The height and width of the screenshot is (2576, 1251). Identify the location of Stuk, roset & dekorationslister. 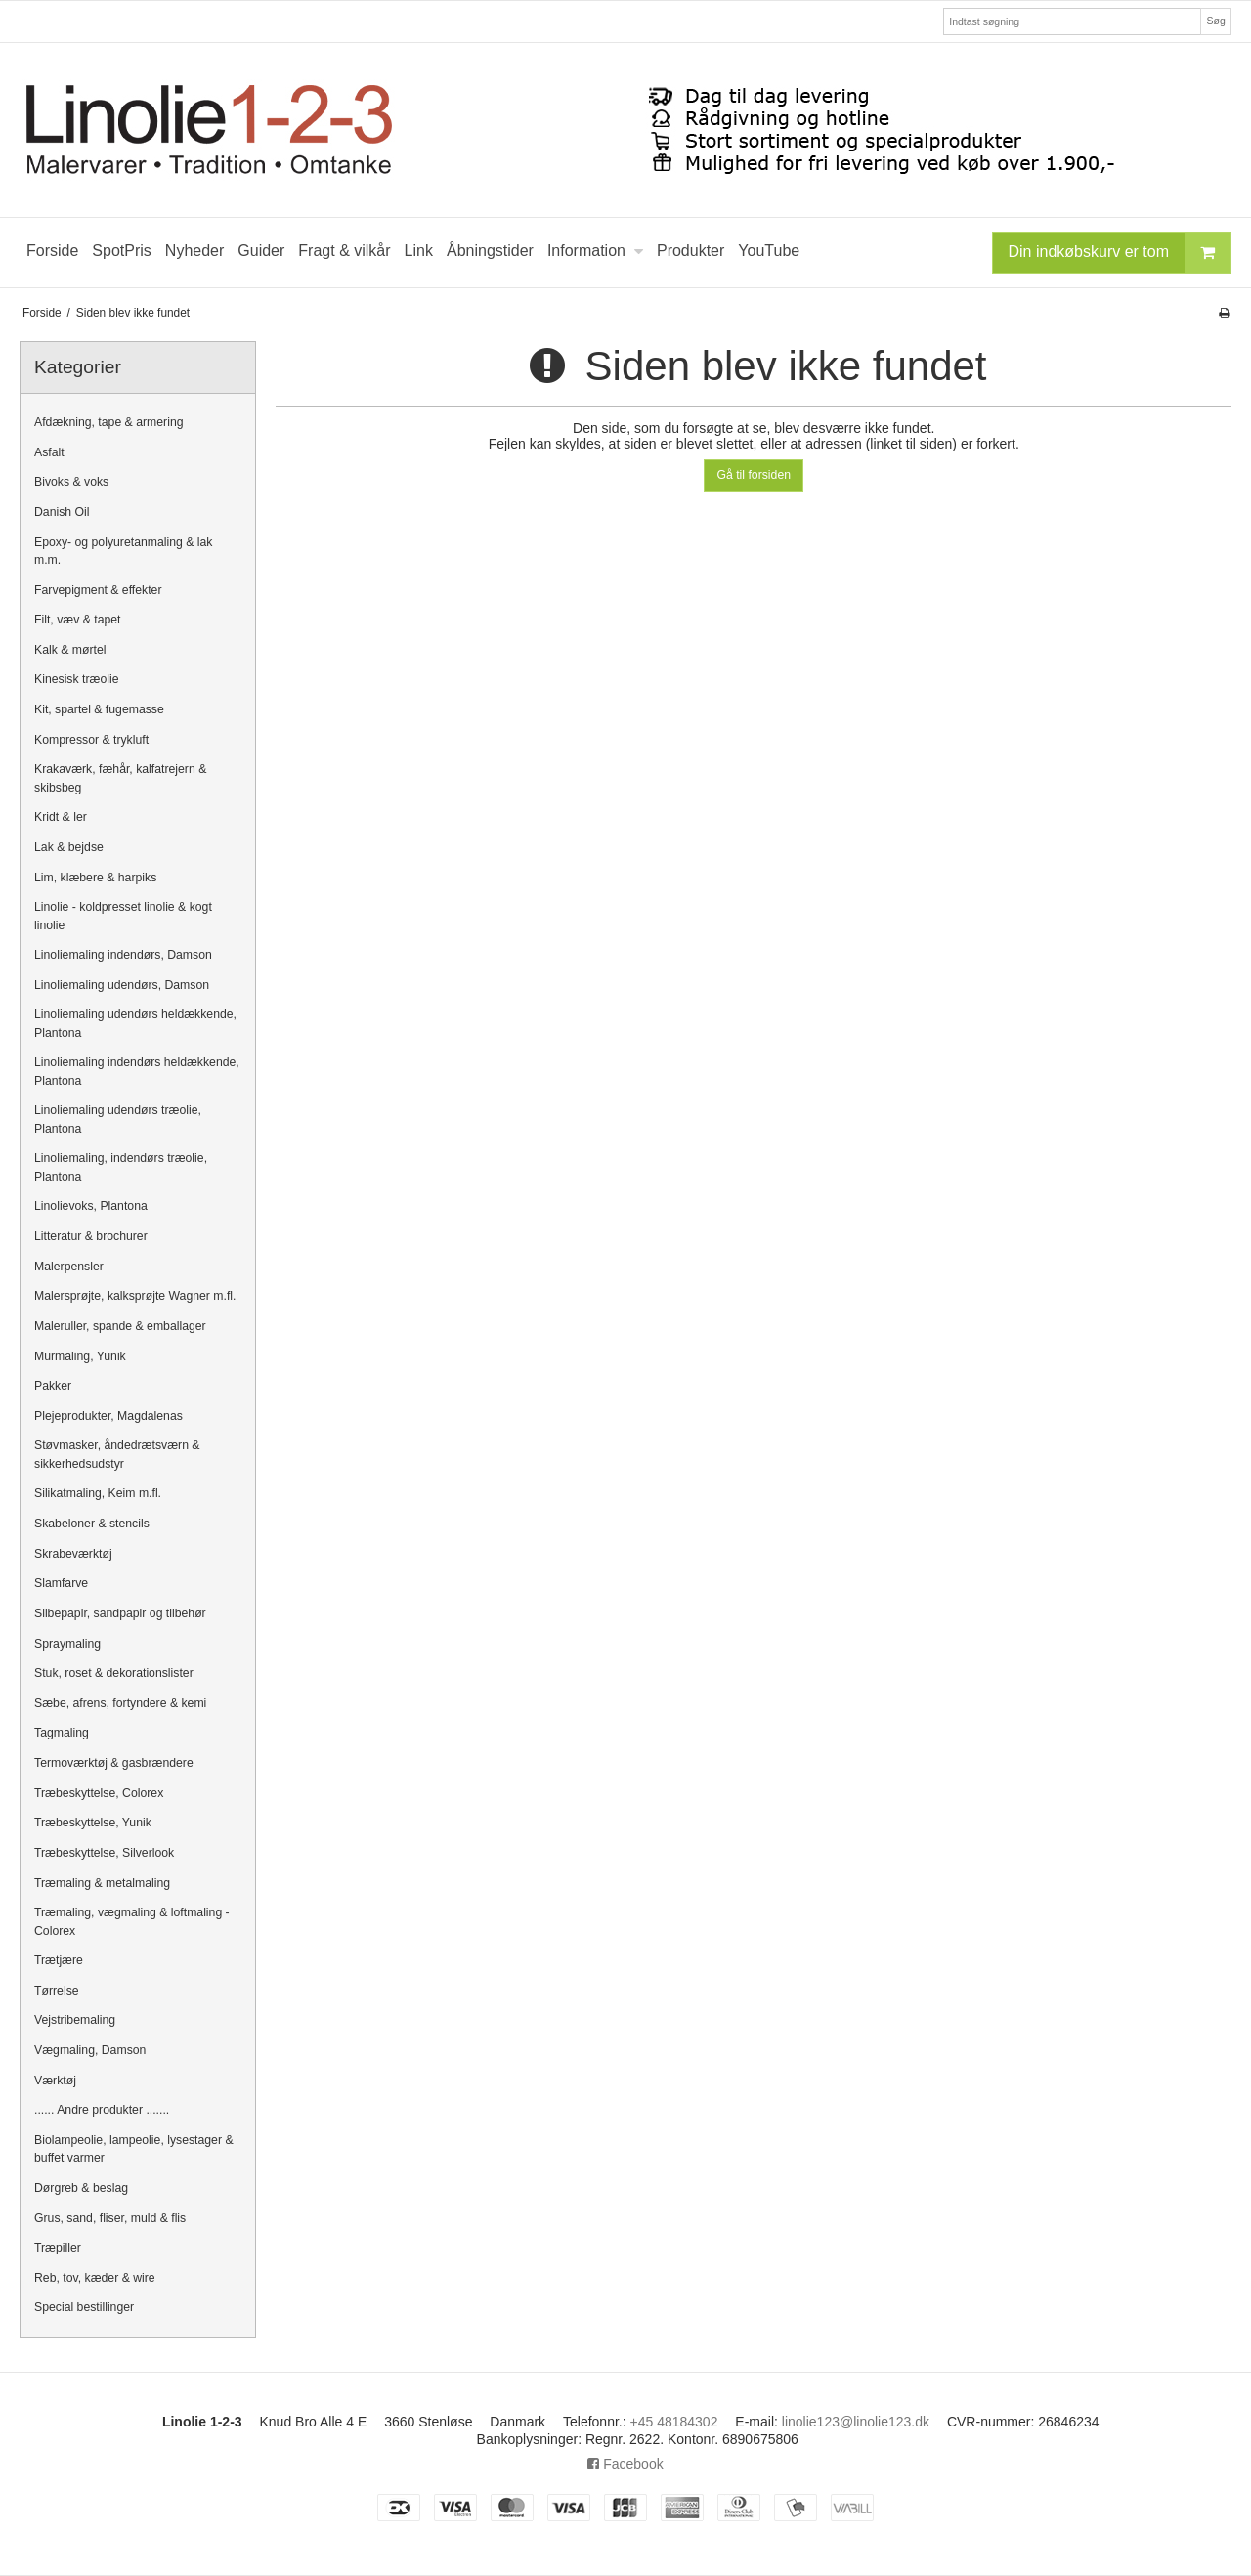
(114, 1673).